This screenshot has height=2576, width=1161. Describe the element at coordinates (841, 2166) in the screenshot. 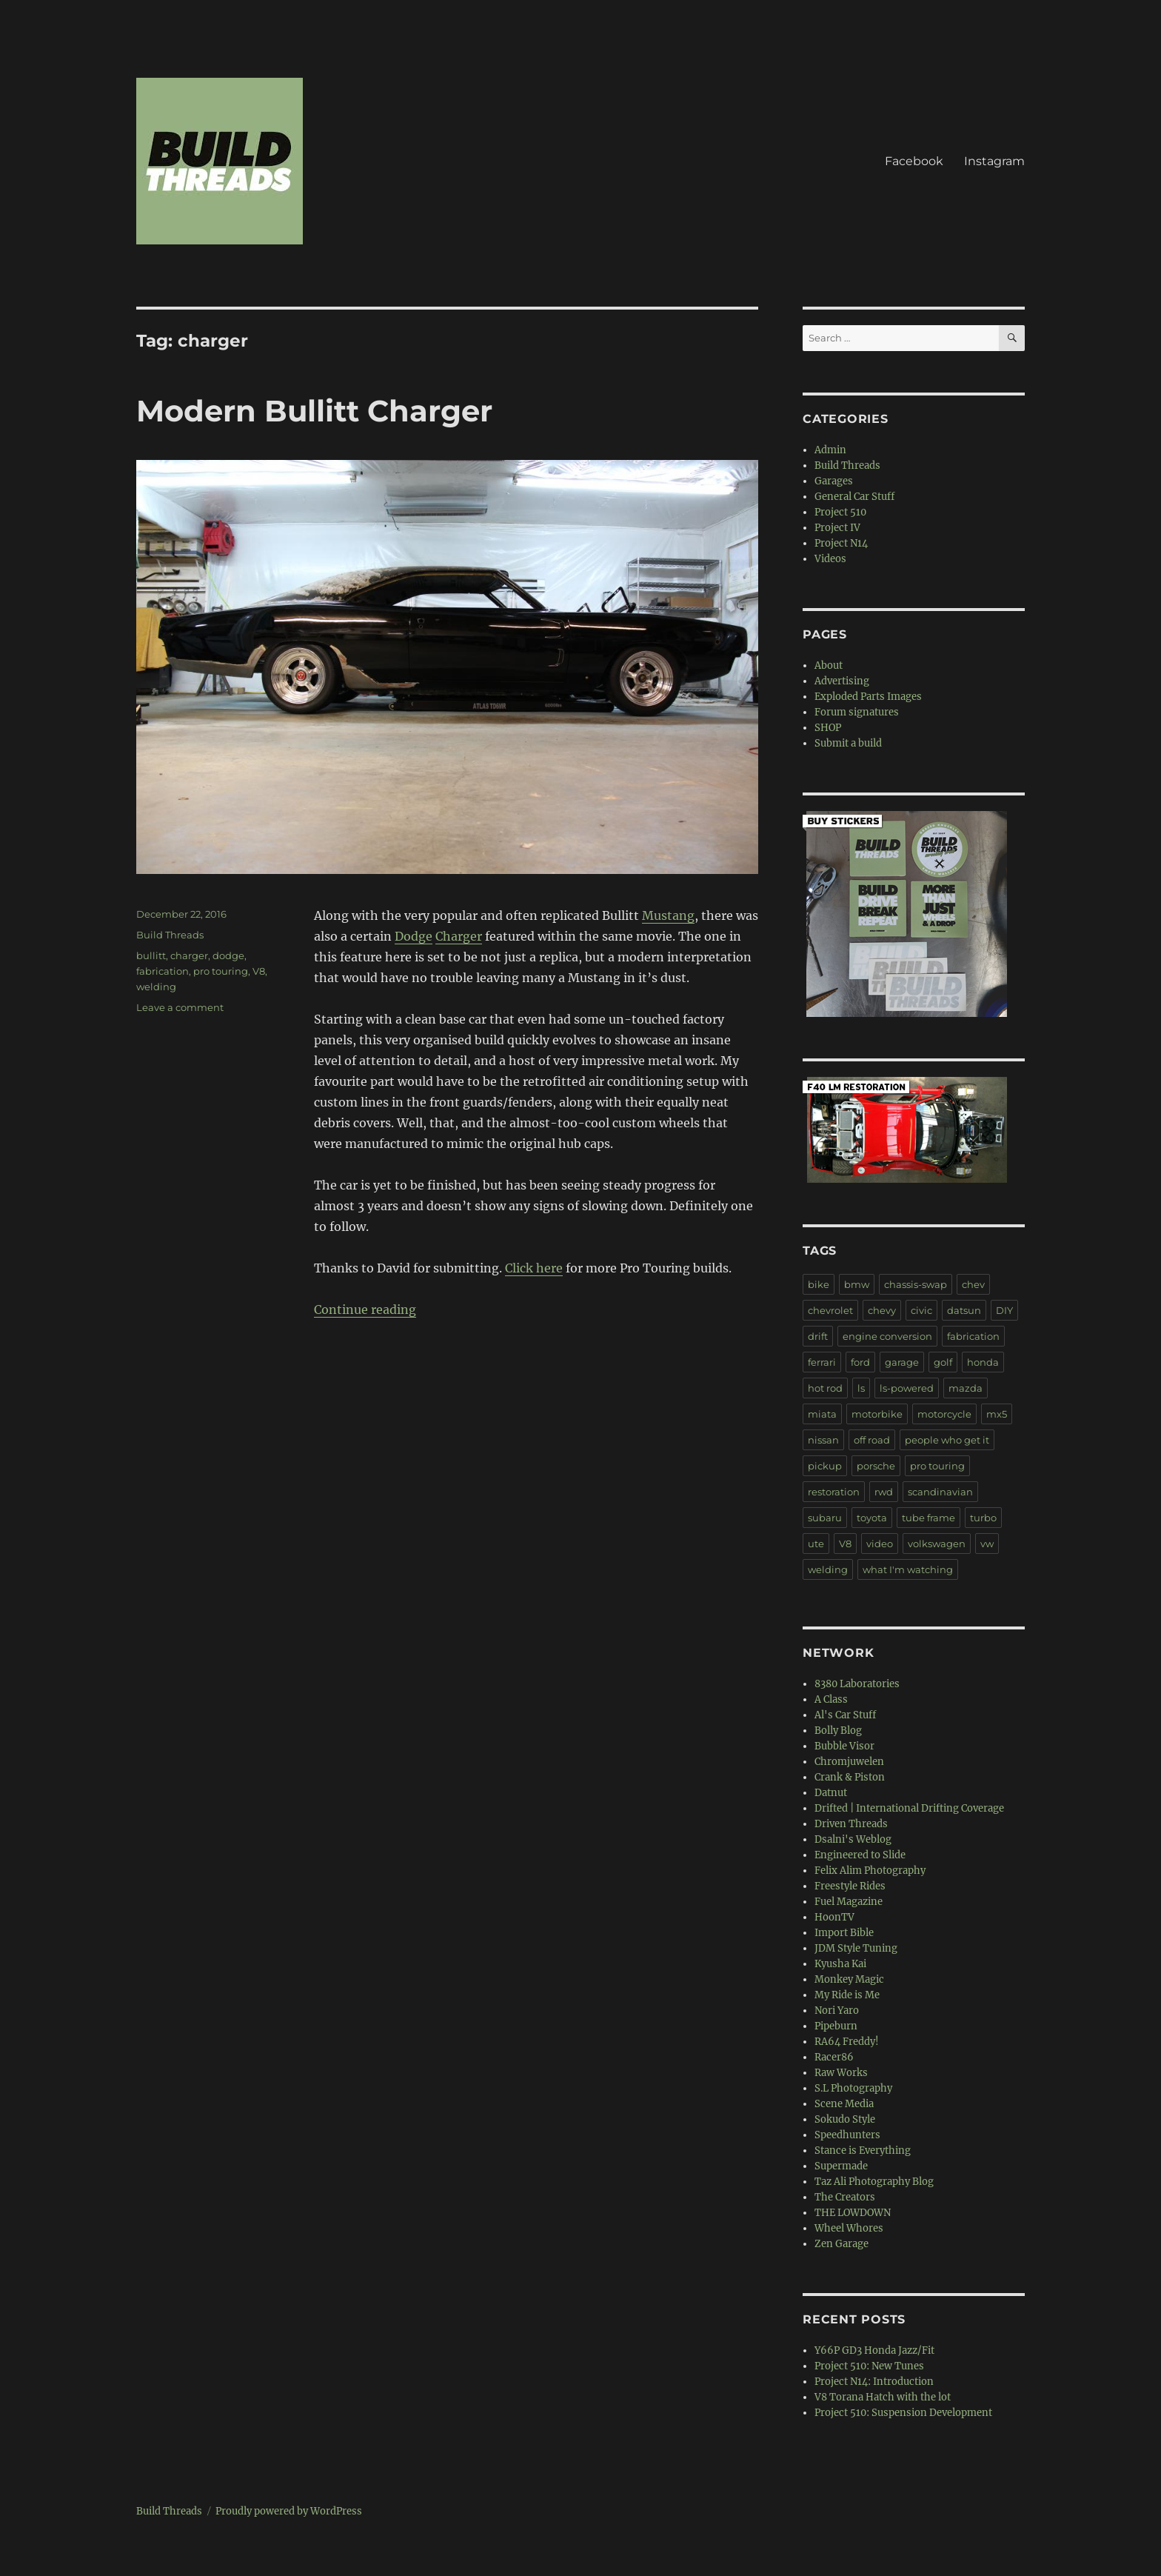

I see `Supermade` at that location.